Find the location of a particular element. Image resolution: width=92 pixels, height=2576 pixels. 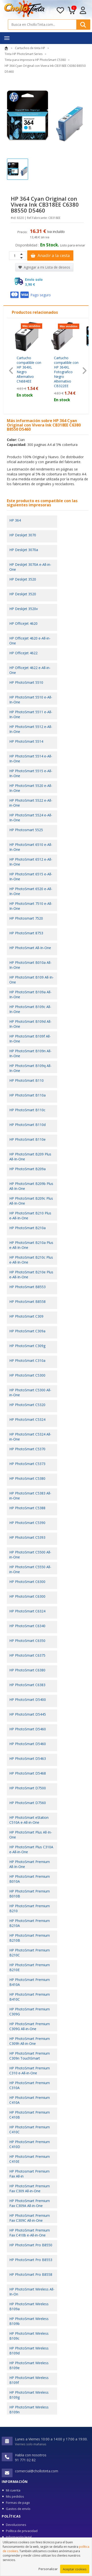

HP PhotoSmart C6380 is located at coordinates (27, 1670).